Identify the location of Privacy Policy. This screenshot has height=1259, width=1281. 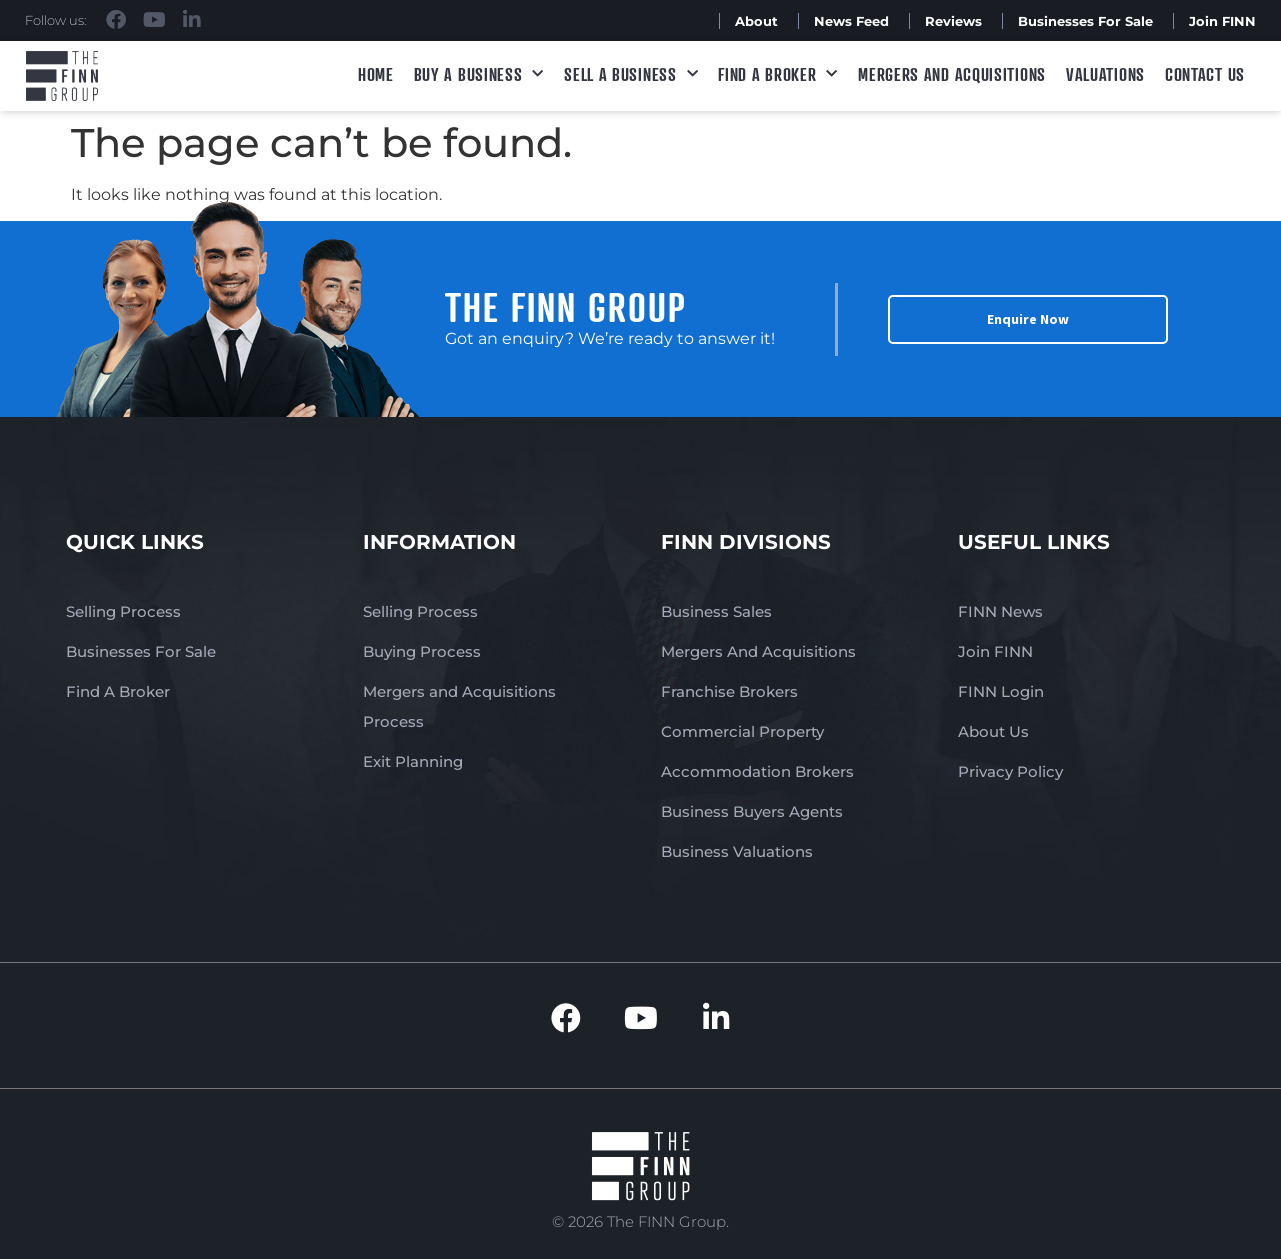
(1010, 771).